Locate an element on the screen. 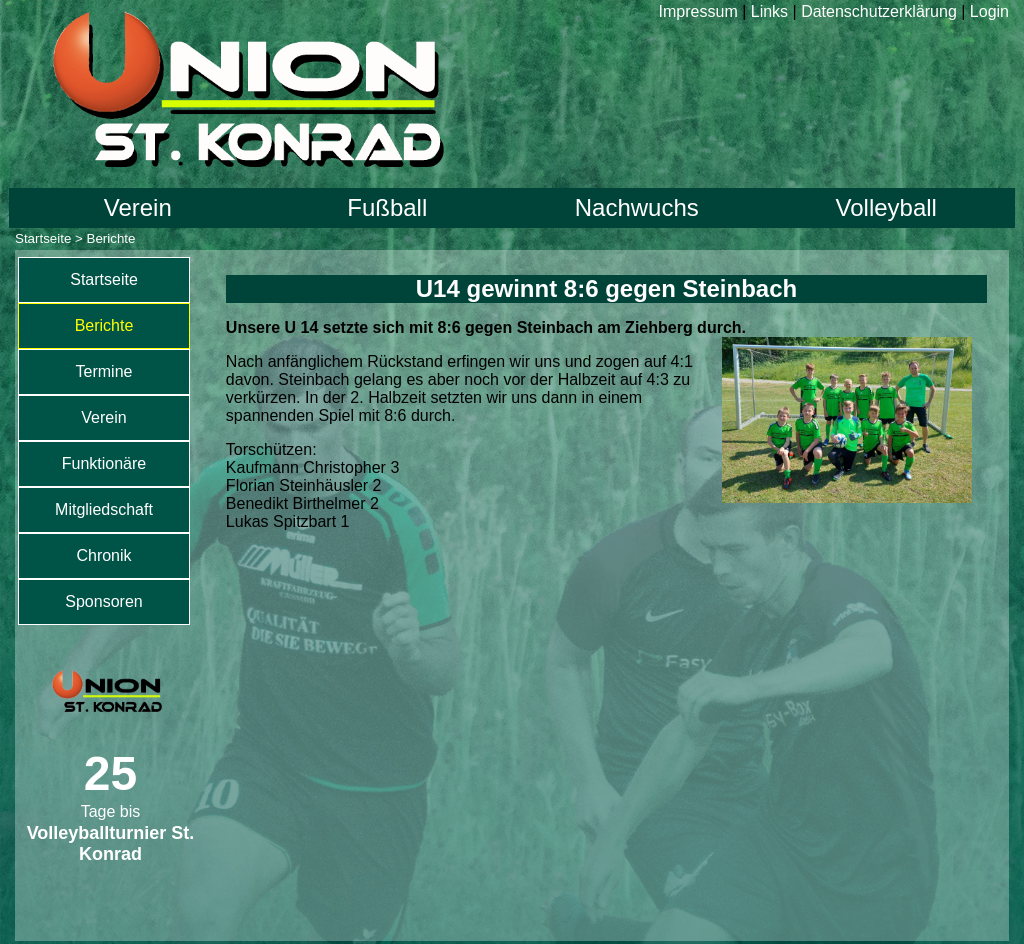 This screenshot has height=944, width=1024. Startseite is located at coordinates (43, 238).